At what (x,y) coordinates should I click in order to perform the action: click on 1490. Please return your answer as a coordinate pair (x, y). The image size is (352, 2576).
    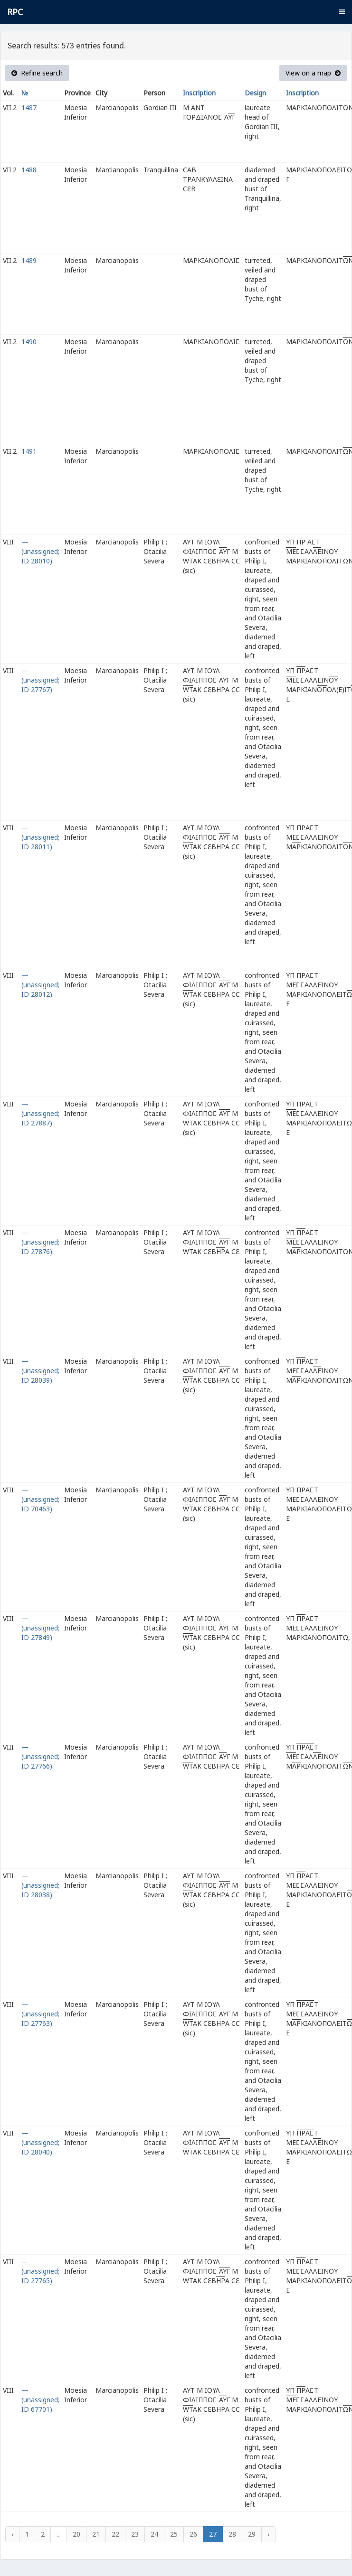
    Looking at the image, I should click on (29, 341).